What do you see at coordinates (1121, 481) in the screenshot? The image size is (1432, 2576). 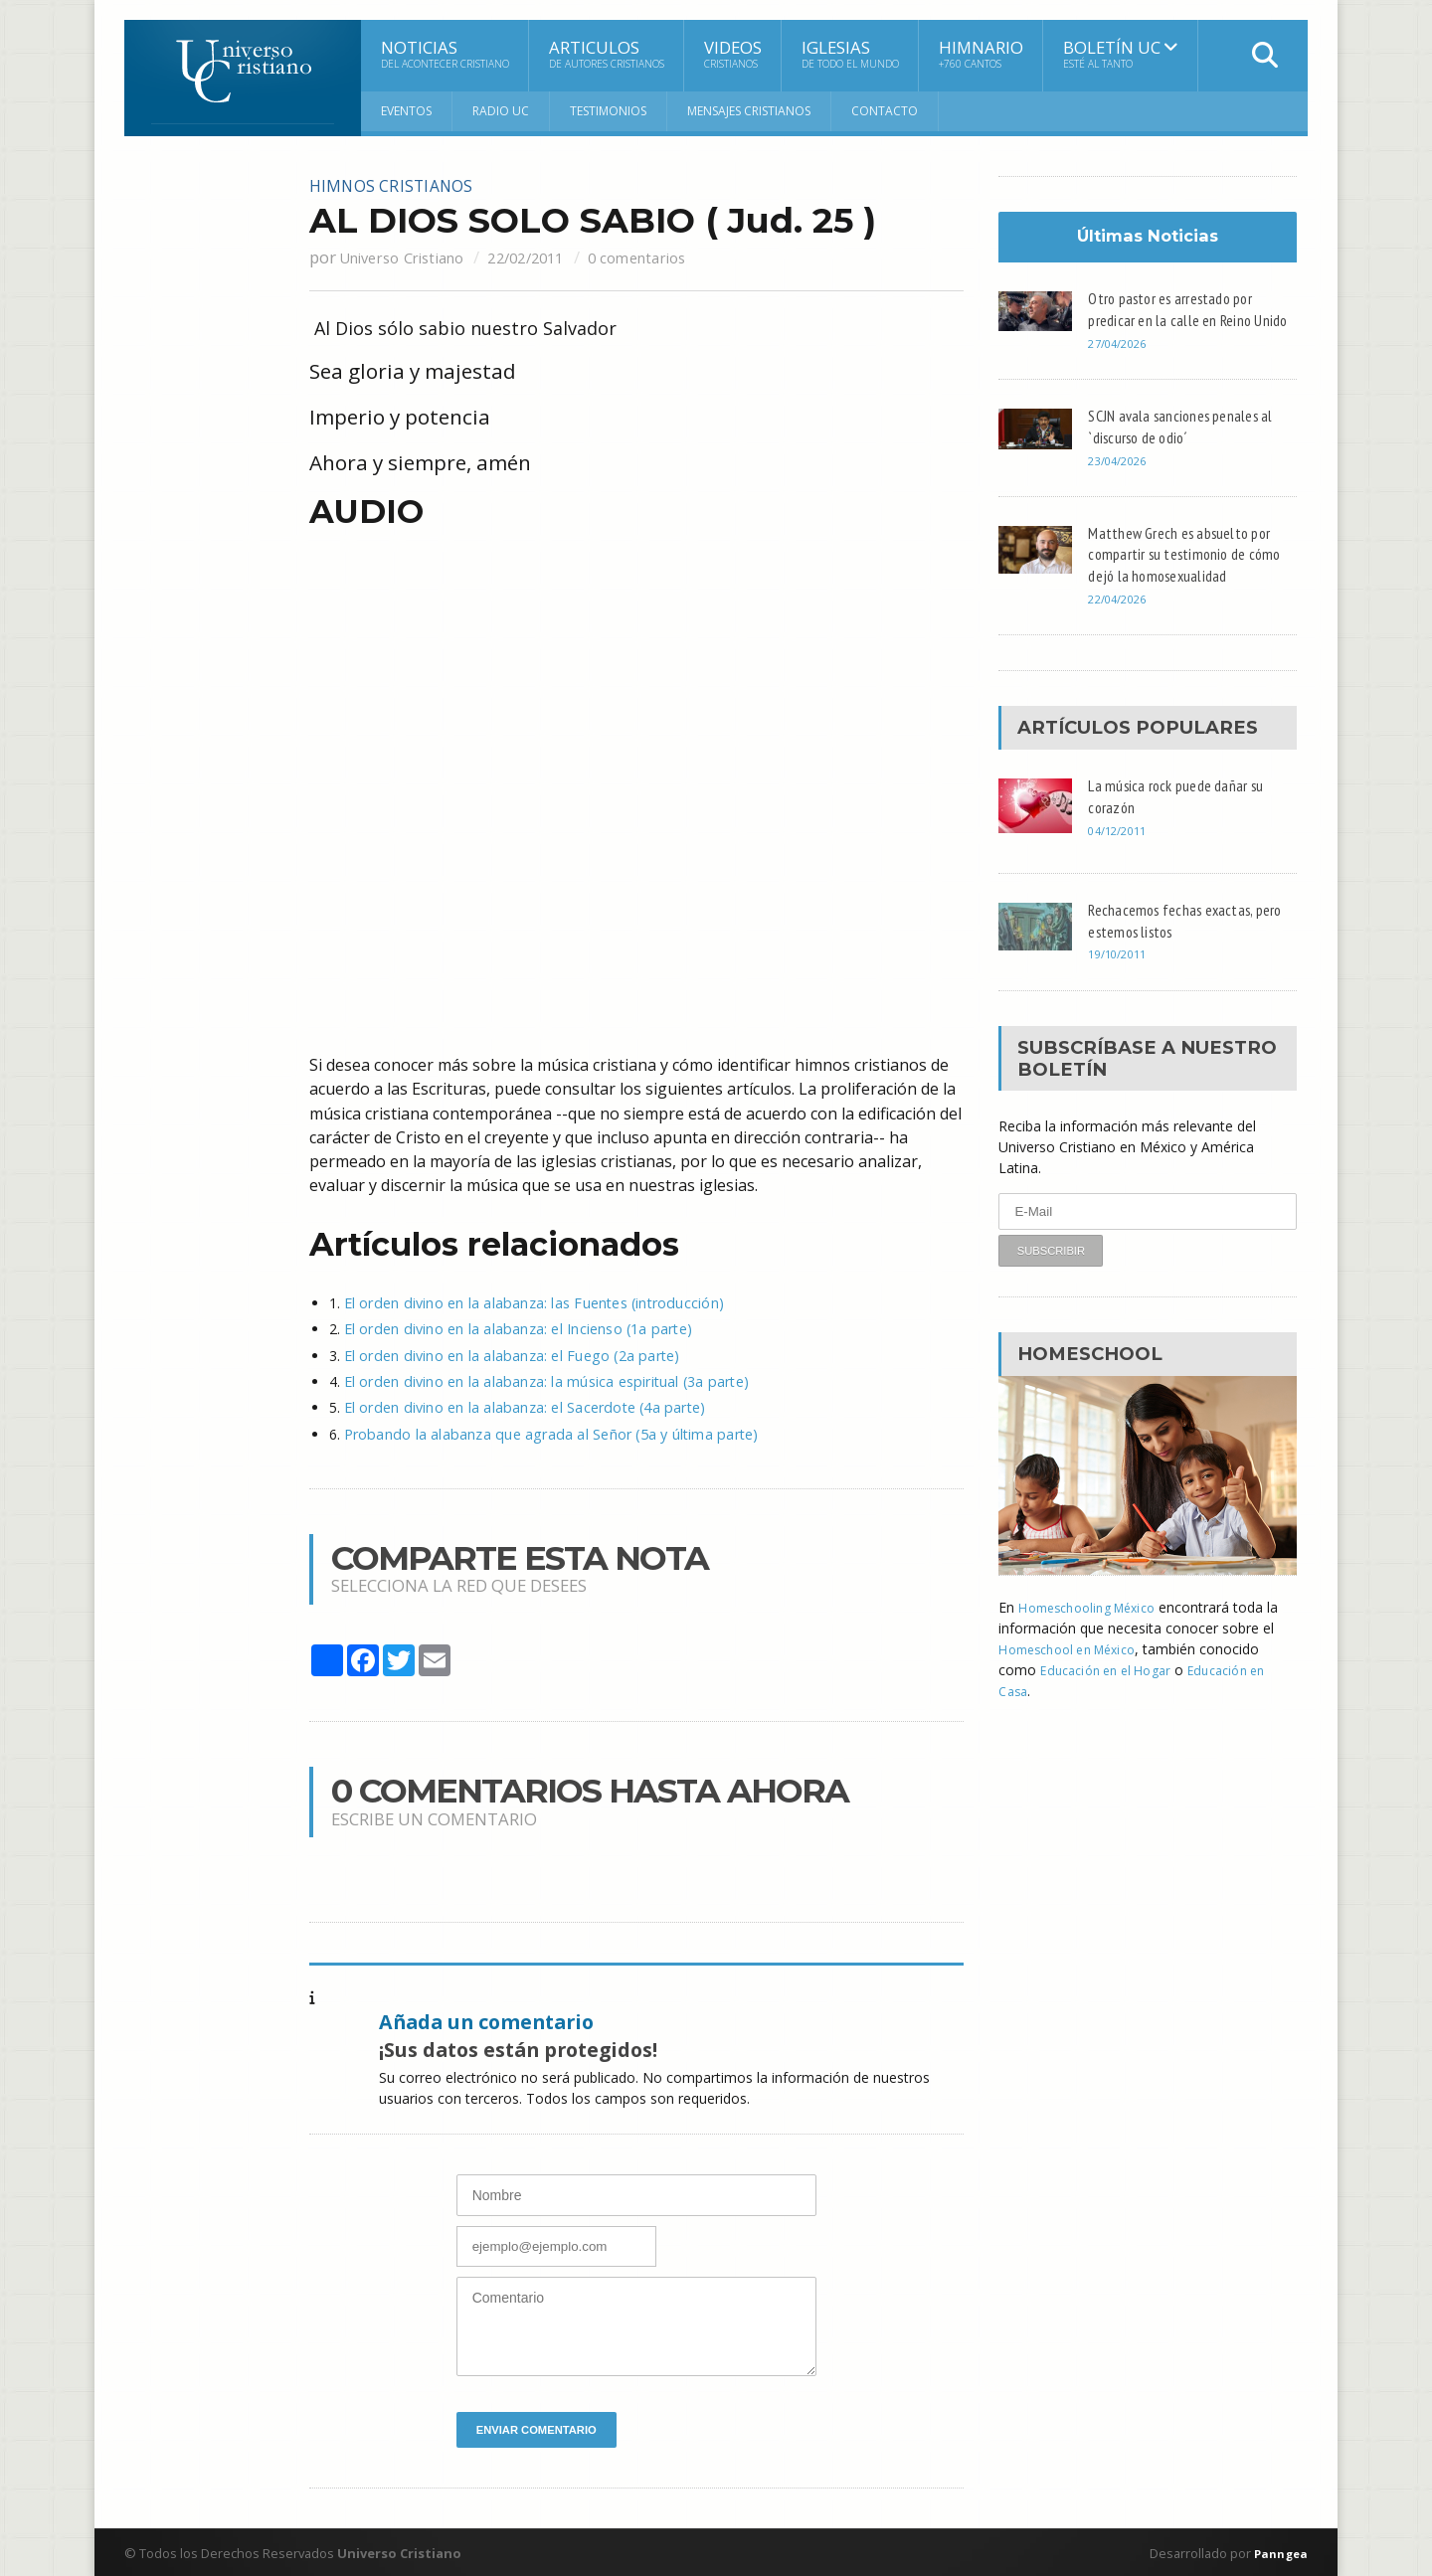 I see `23/04/2026` at bounding box center [1121, 481].